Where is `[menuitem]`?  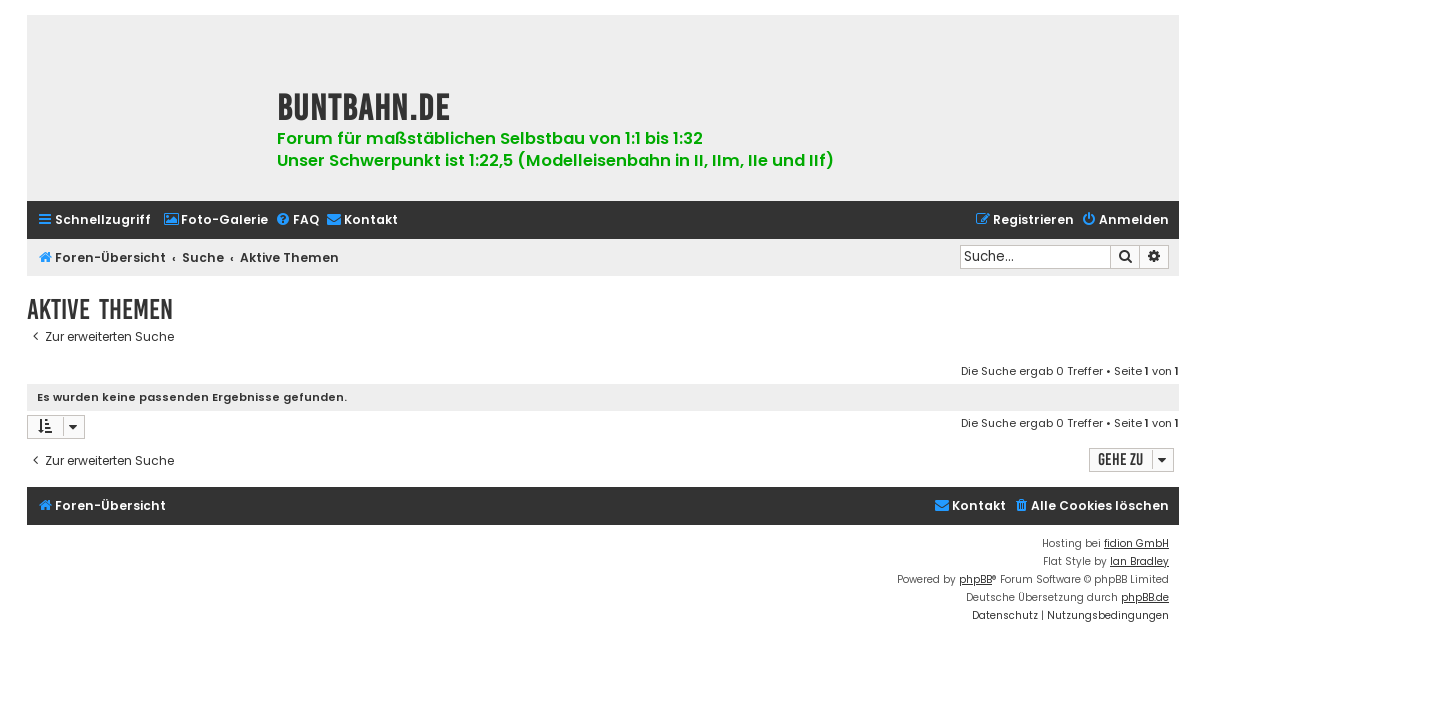
[menuitem] is located at coordinates (215, 220).